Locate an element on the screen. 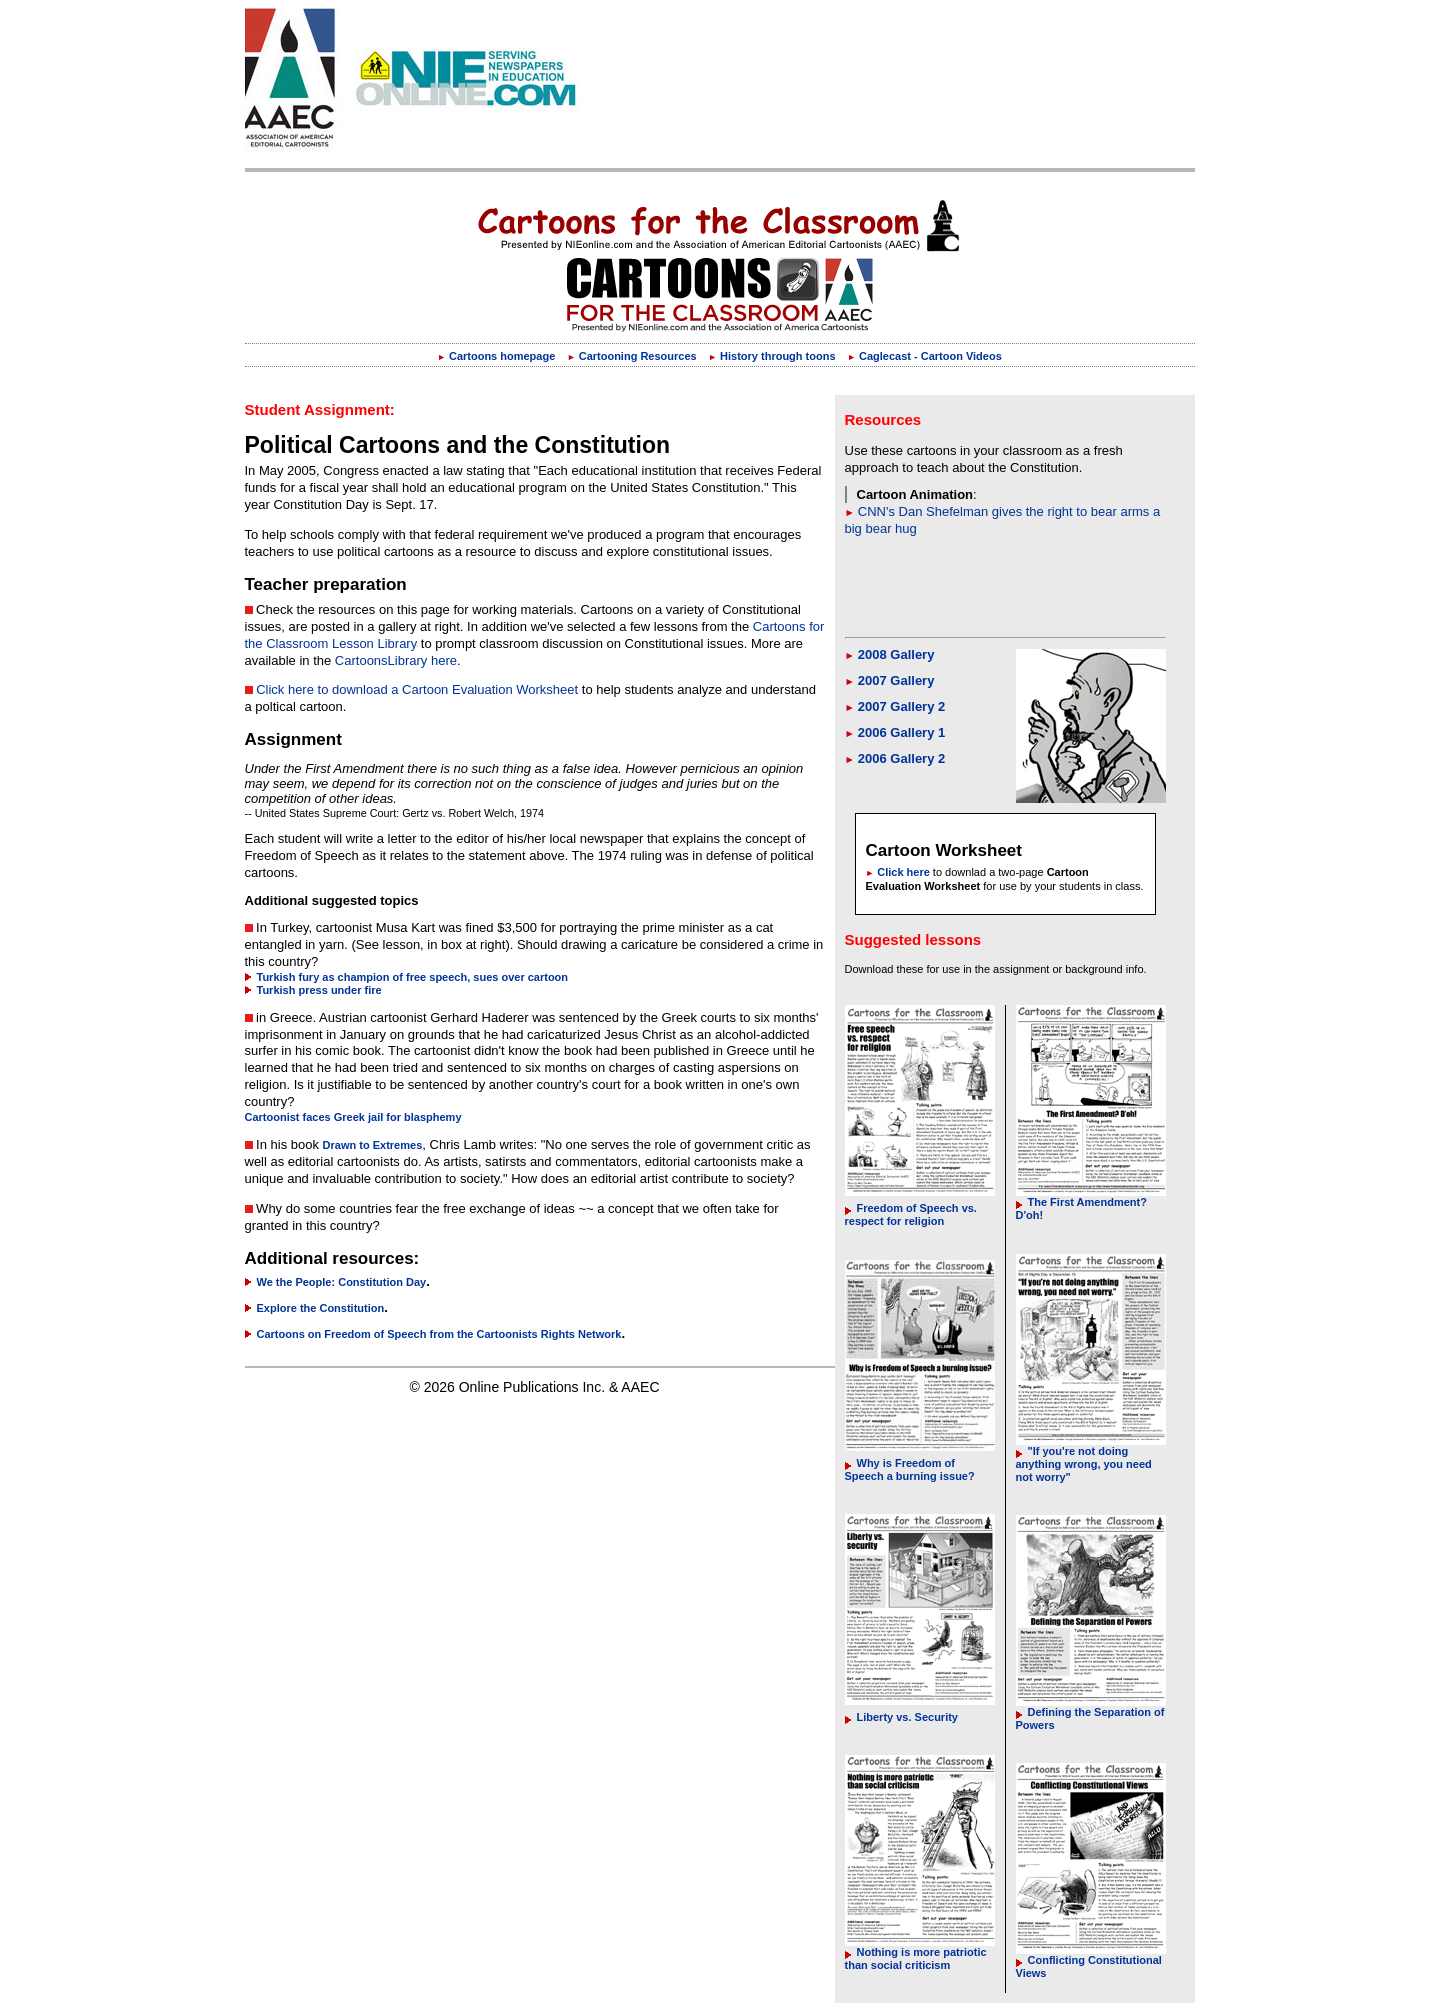  Cartoons homepage is located at coordinates (496, 356).